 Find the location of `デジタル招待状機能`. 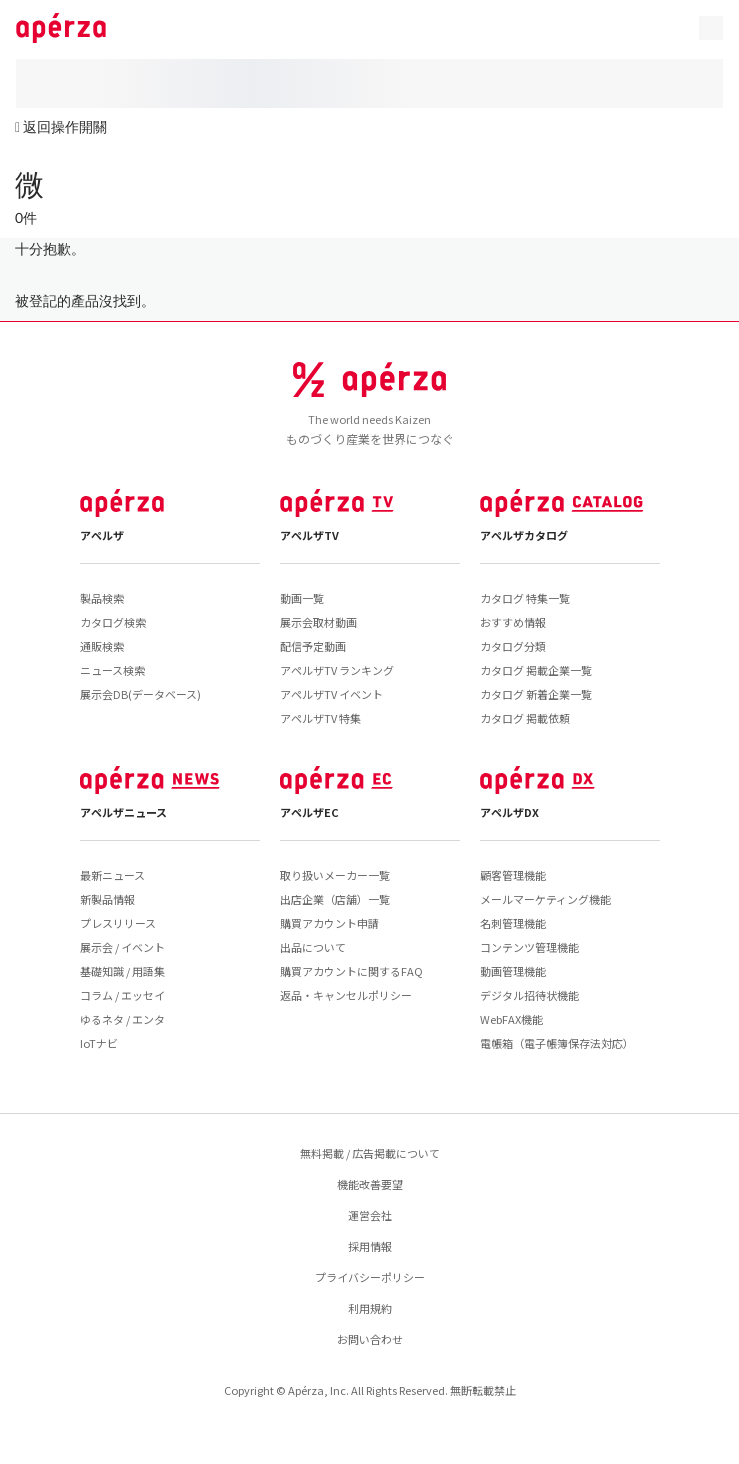

デジタル招待状機能 is located at coordinates (529, 995).